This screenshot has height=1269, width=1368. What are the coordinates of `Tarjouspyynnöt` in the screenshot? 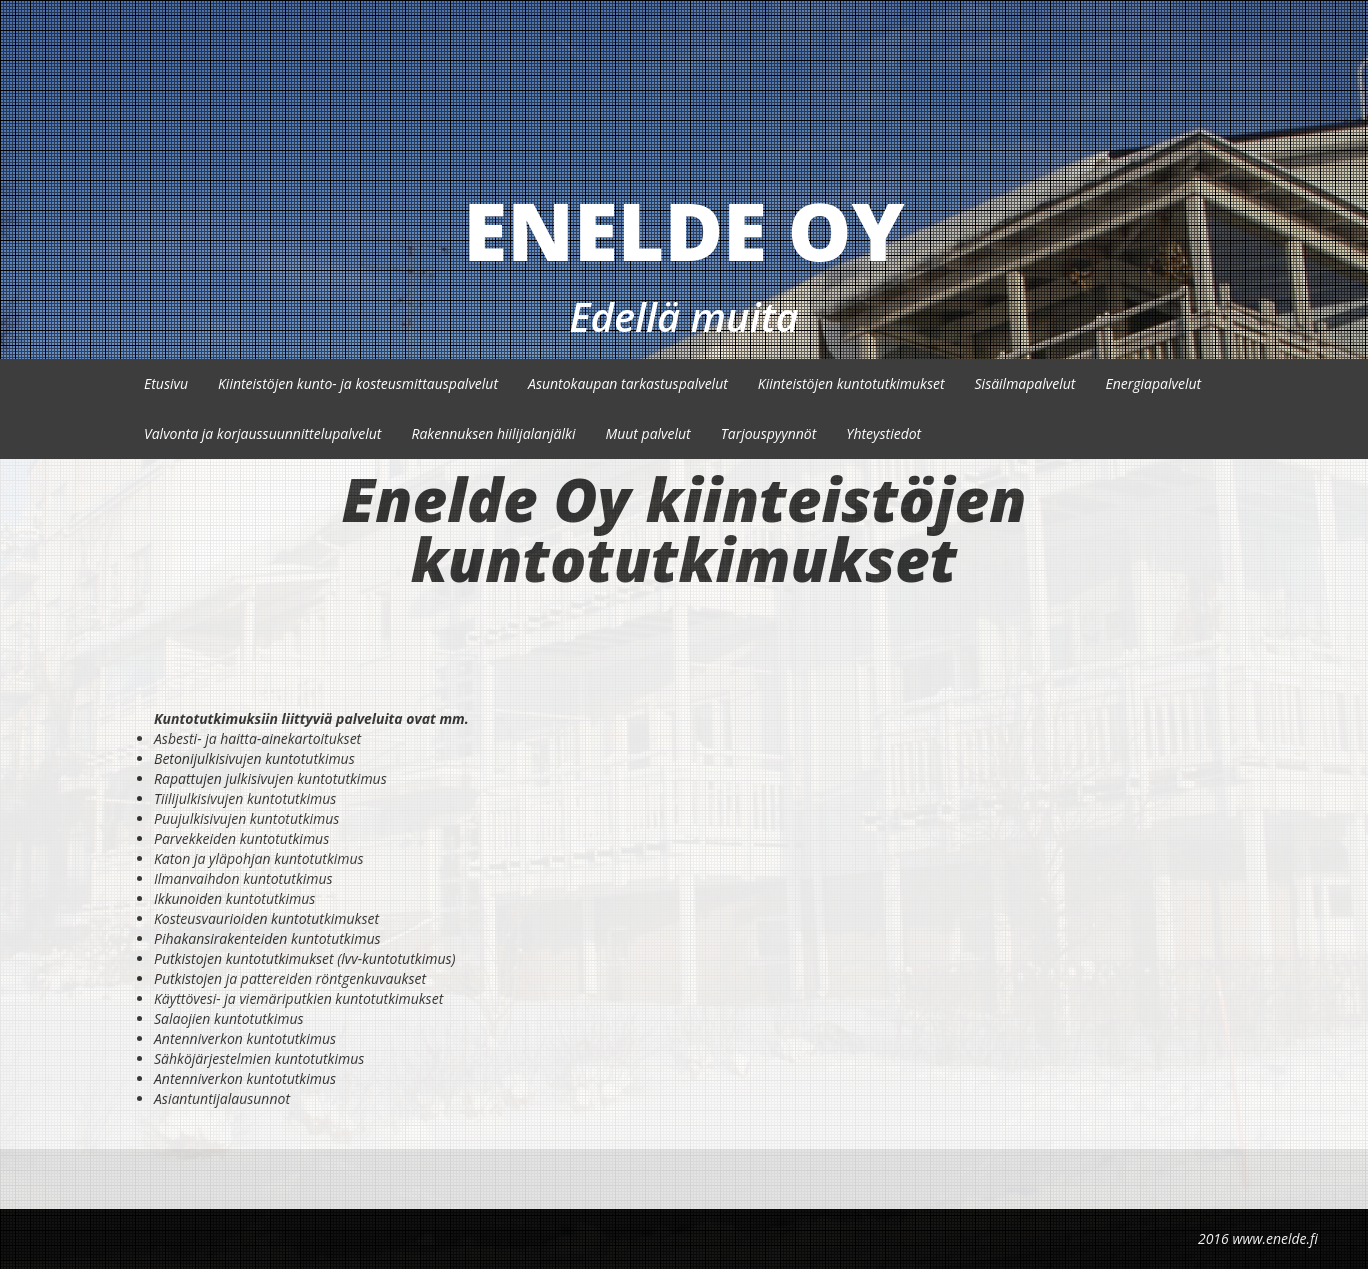 It's located at (769, 433).